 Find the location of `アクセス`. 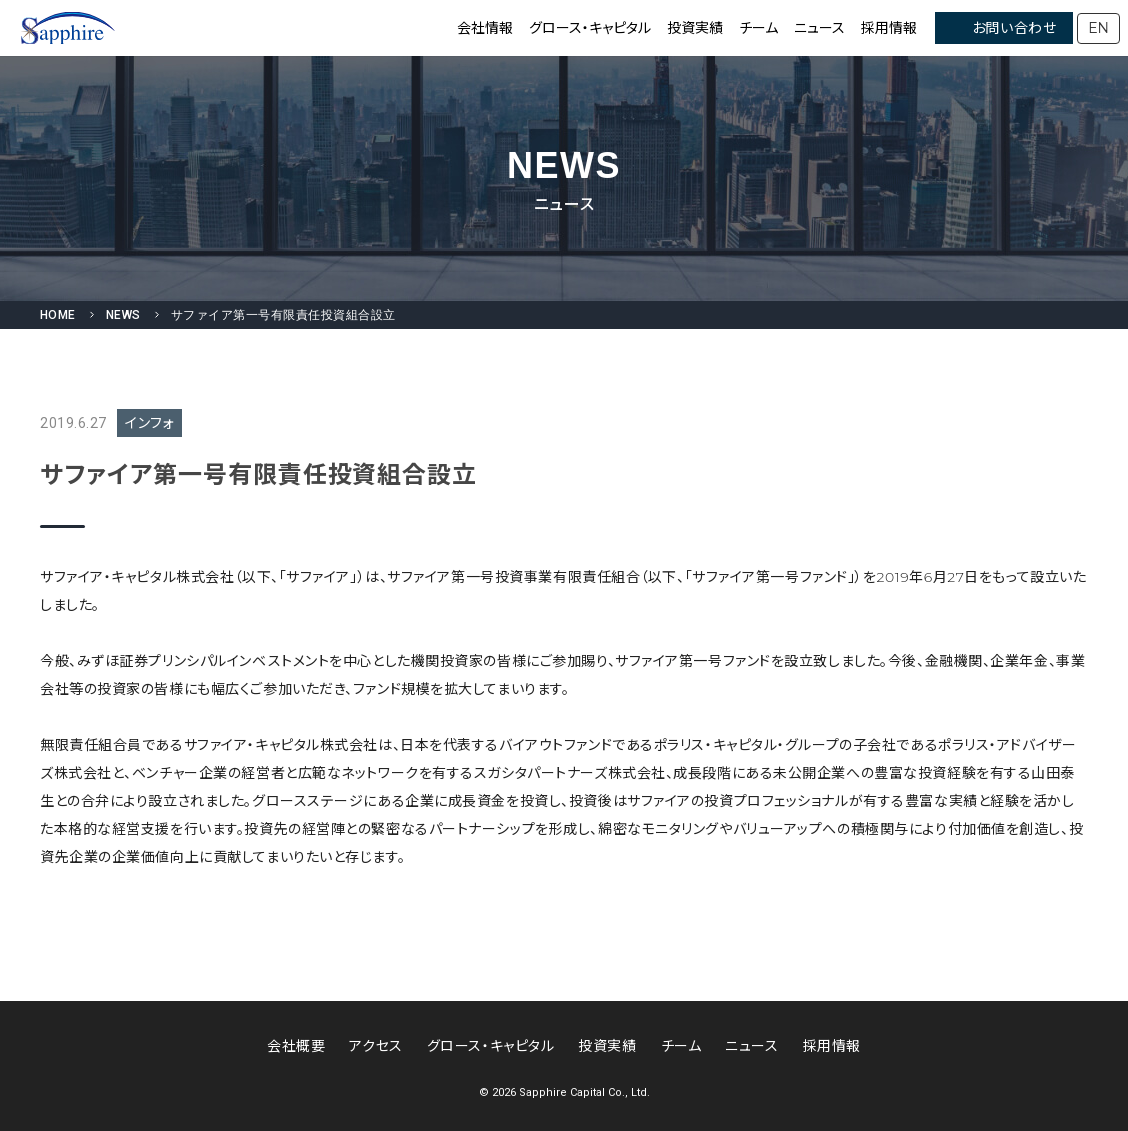

アクセス is located at coordinates (375, 1046).